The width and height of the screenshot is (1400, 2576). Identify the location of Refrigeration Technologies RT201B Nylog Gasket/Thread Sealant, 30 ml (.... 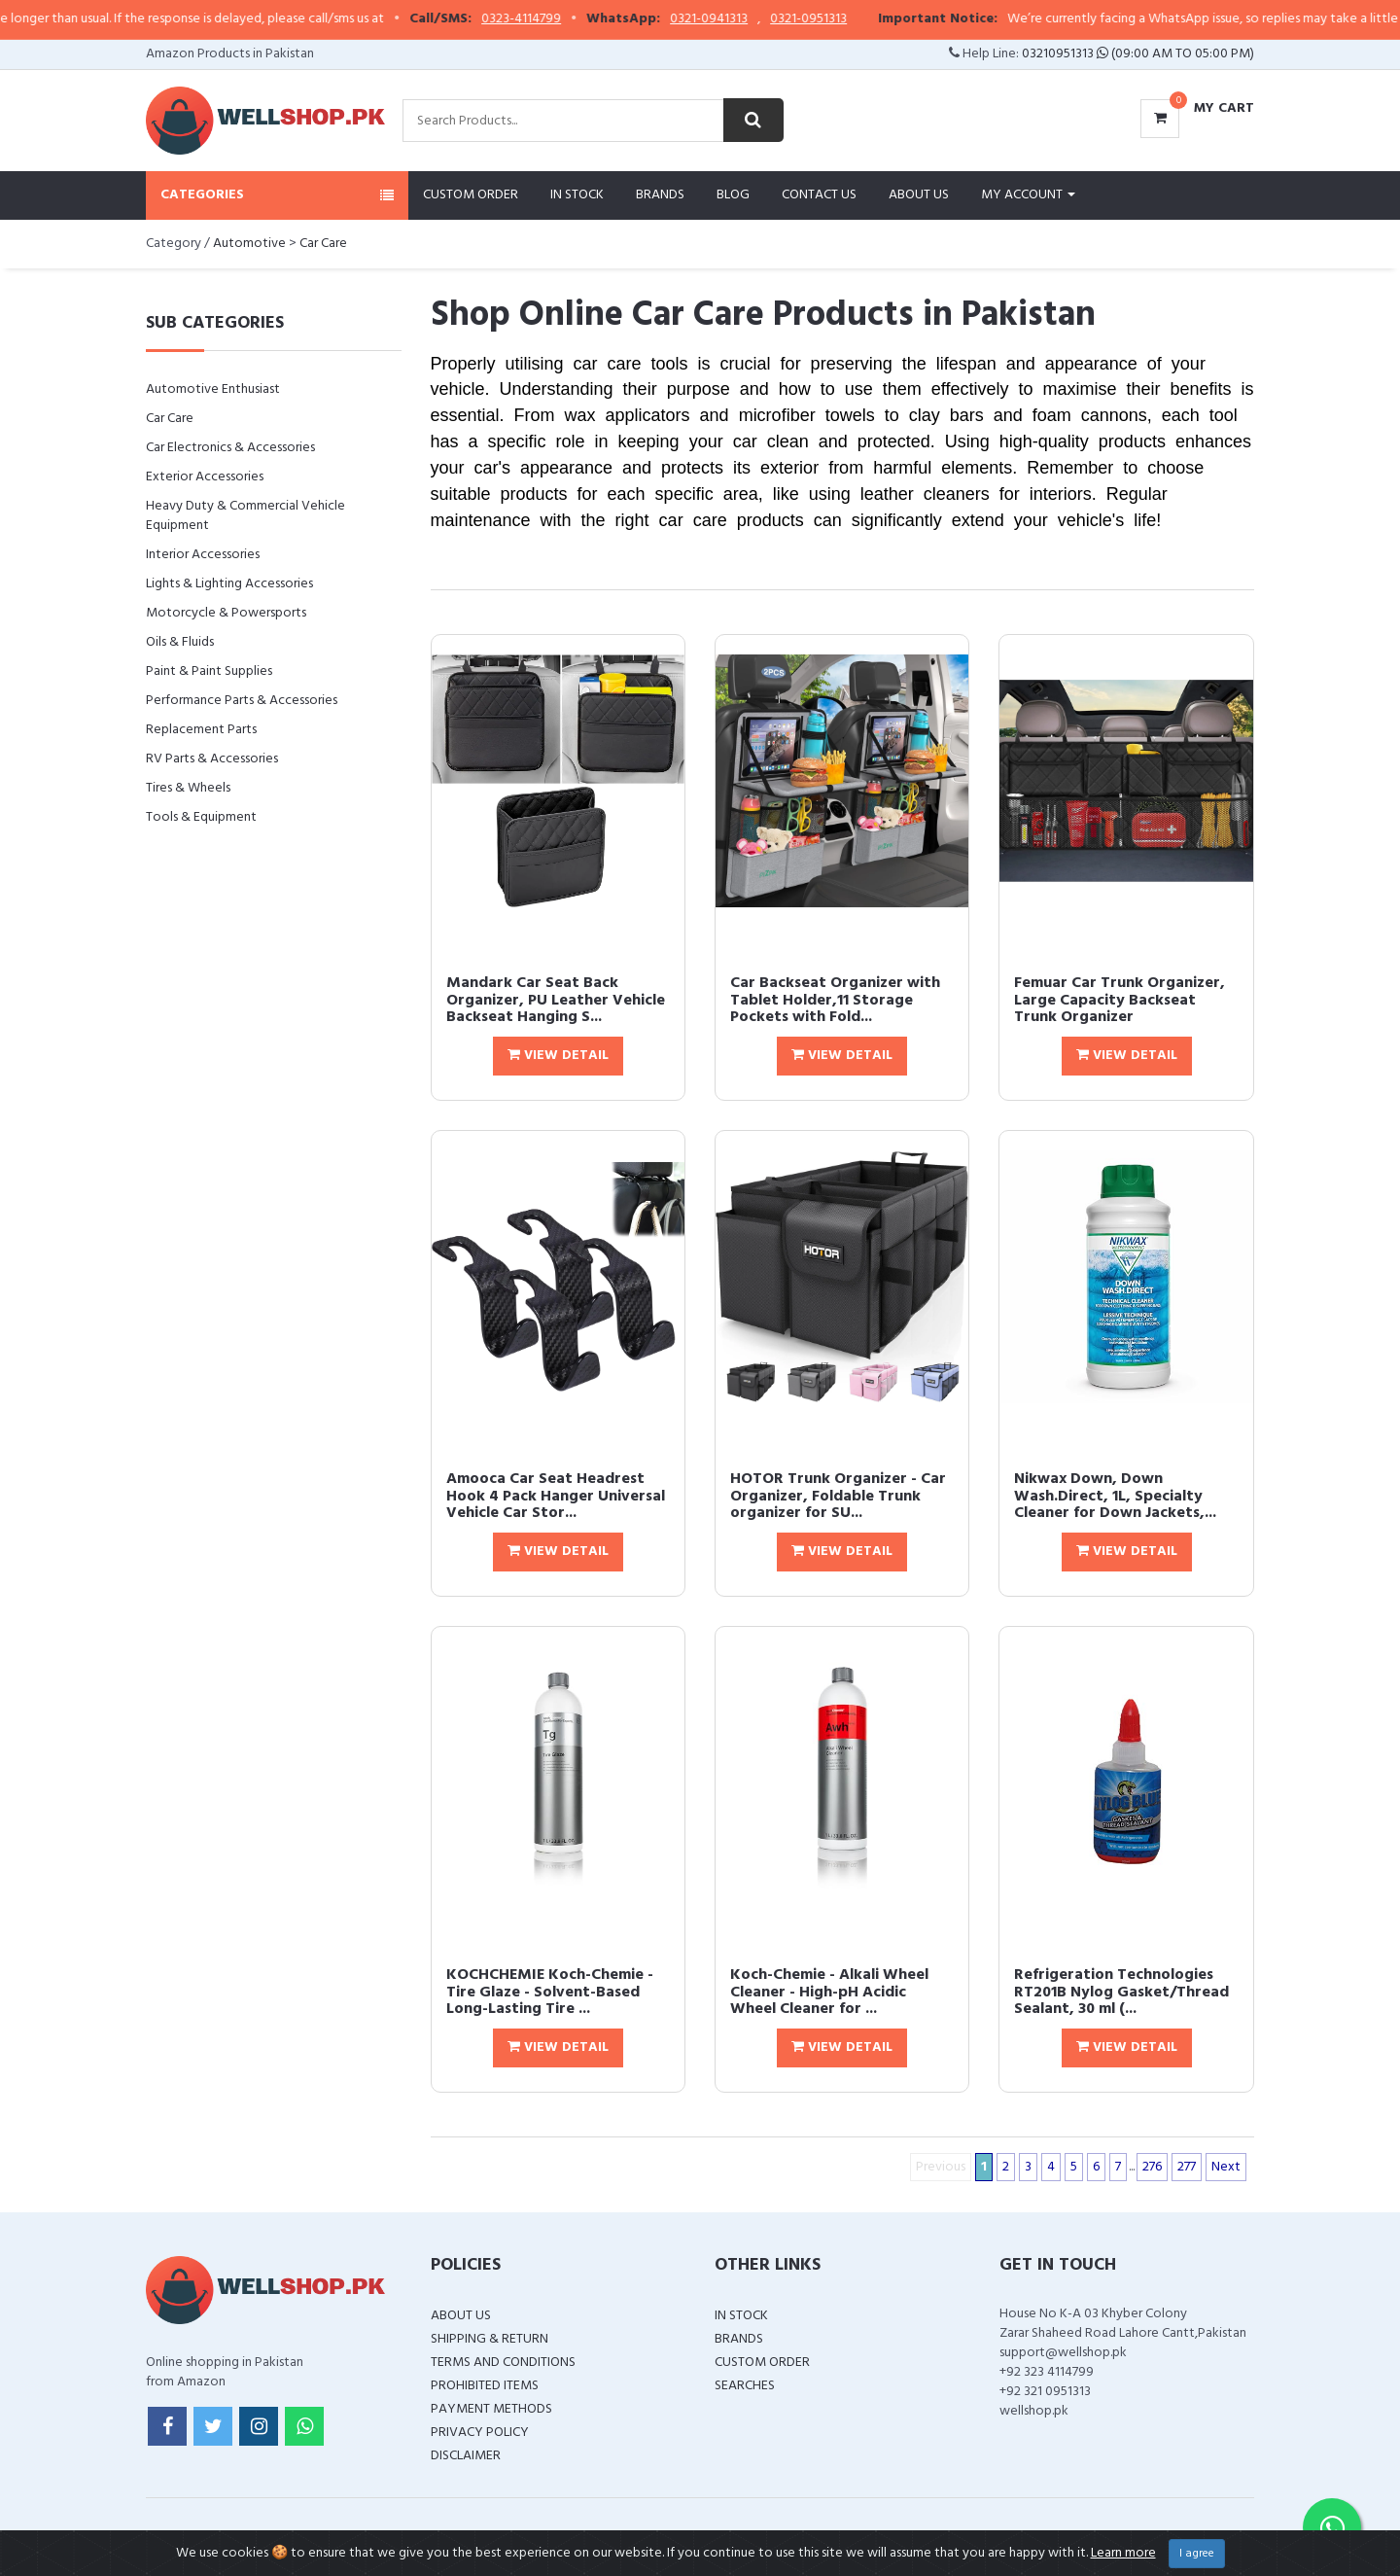
(1121, 1992).